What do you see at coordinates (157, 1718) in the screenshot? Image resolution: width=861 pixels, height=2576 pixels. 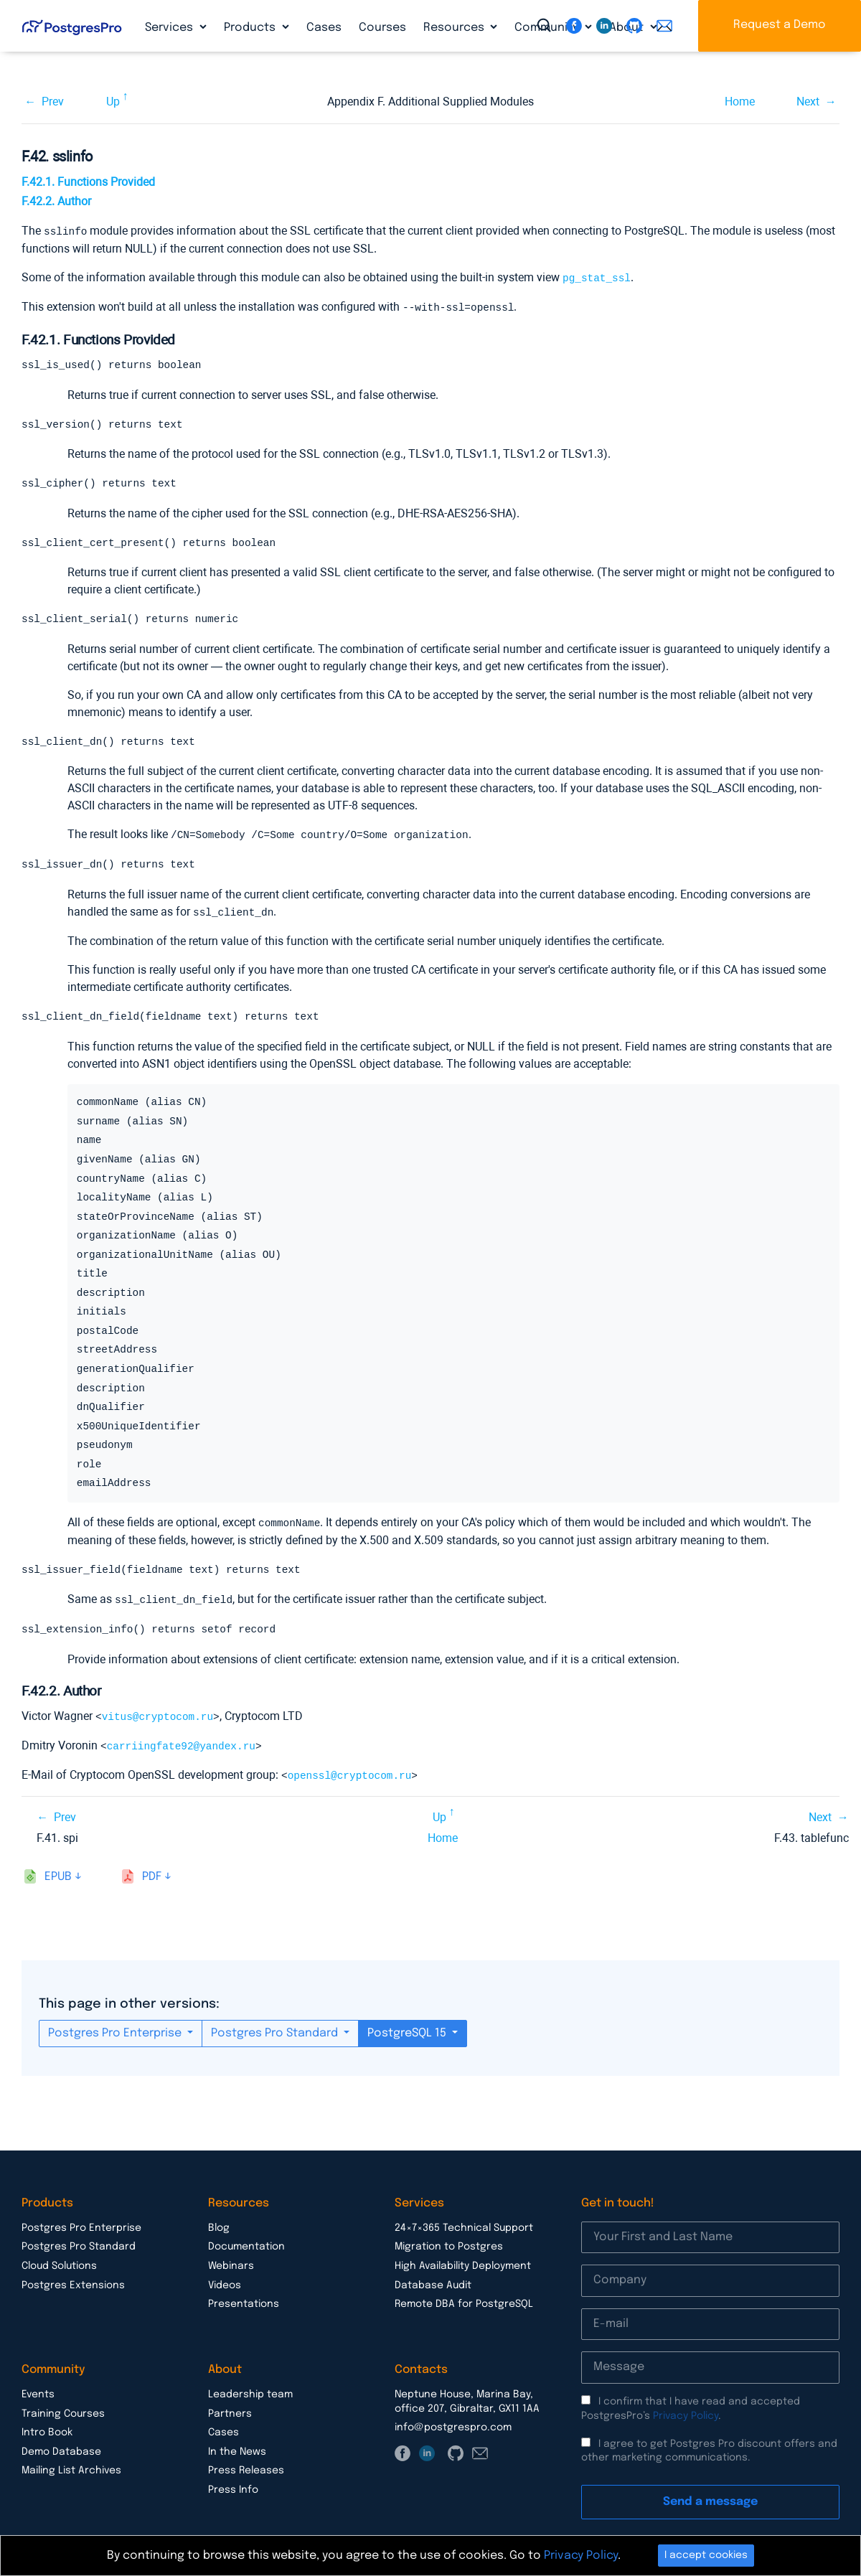 I see `vitus@cryptocom.ru` at bounding box center [157, 1718].